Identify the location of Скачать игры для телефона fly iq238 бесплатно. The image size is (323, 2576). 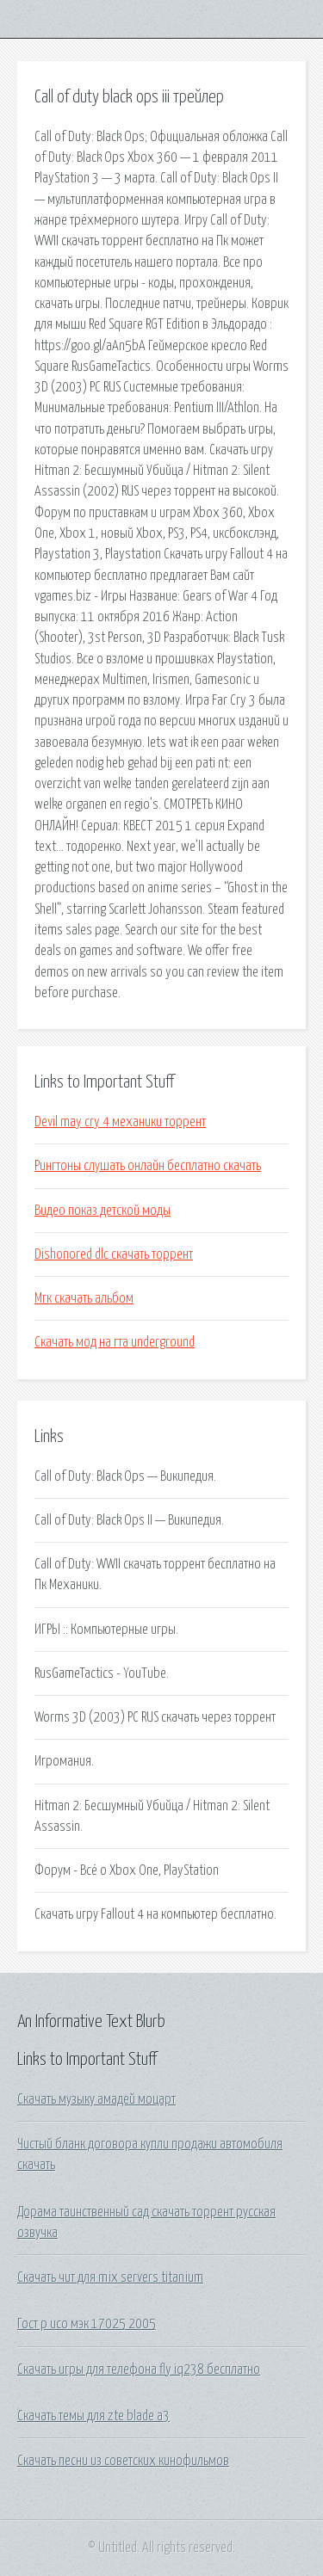
(138, 2369).